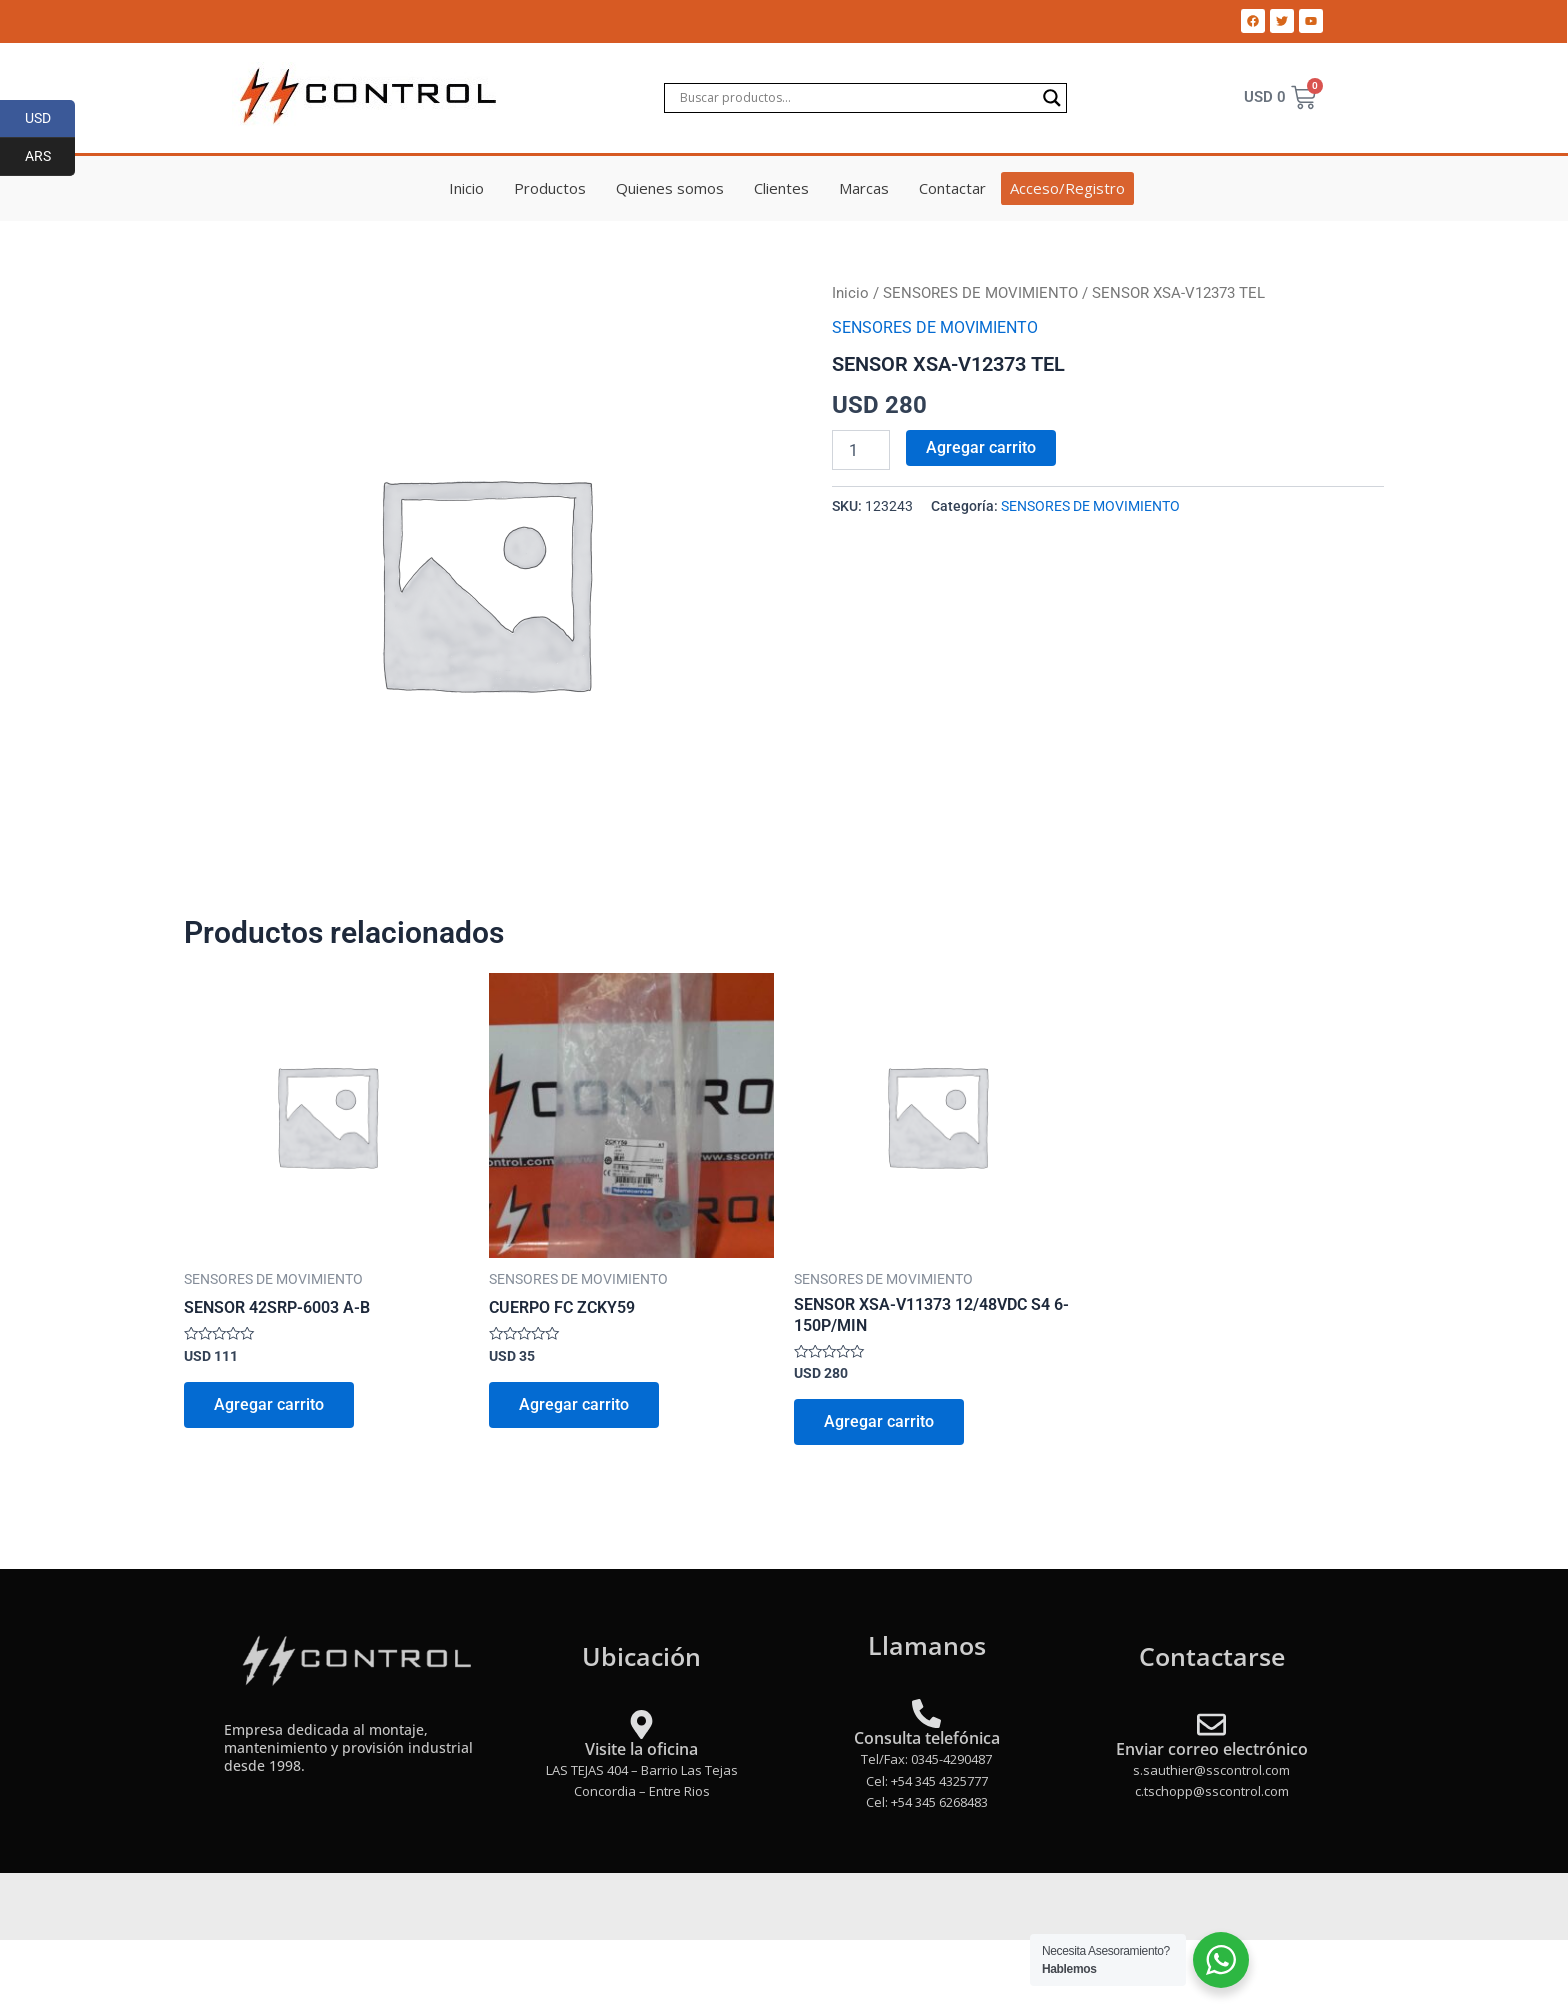 This screenshot has width=1568, height=2007. I want to click on Agregar carrito [Add to cart: “CUERPO FC ZCKY59”], so click(574, 1404).